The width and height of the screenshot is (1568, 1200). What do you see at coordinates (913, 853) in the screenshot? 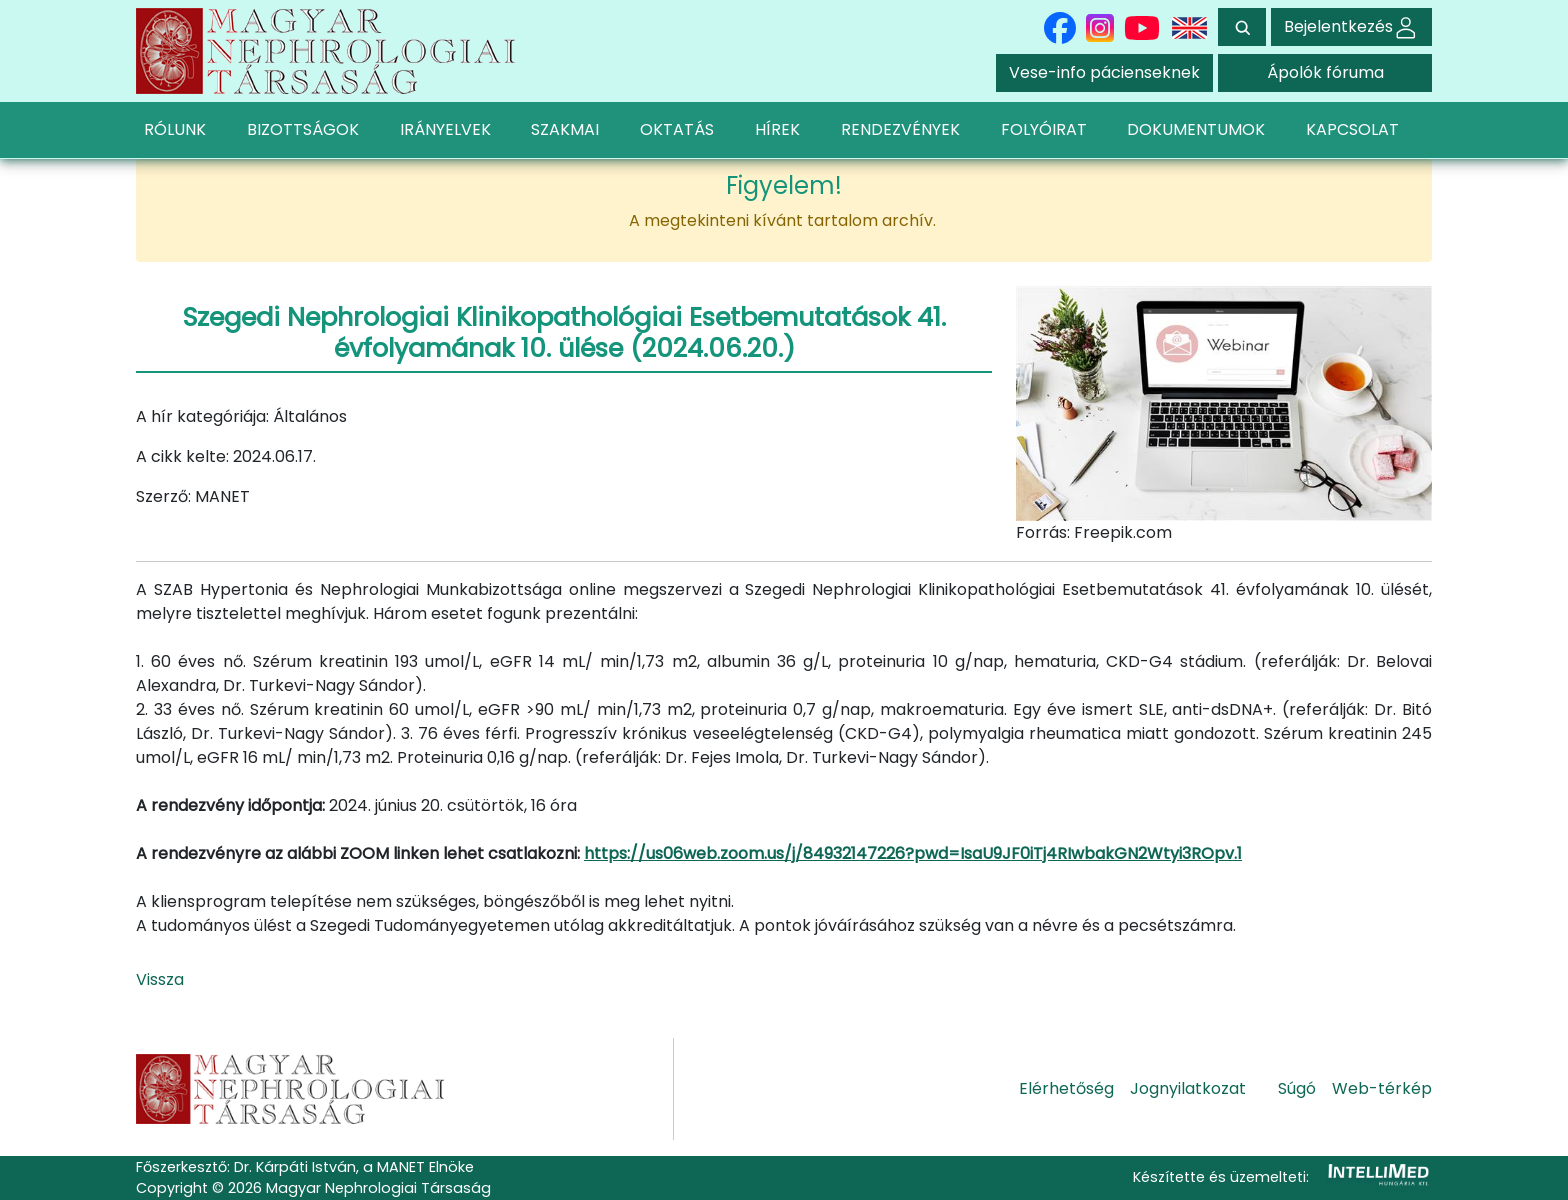
I see `https://us06web.zoom.us/j/84932147226?pwd=IsaU9JF0iTj4RIwbakGN2Wtyi3ROpv.1` at bounding box center [913, 853].